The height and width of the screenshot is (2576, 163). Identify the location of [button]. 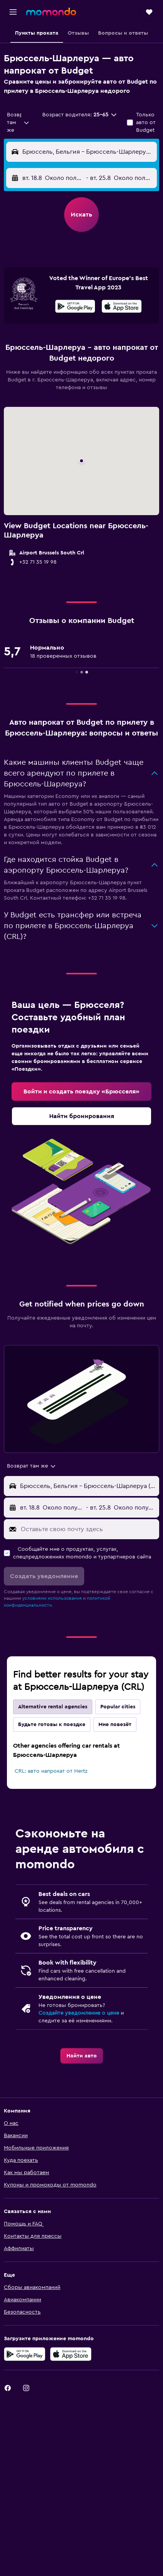
(13, 11).